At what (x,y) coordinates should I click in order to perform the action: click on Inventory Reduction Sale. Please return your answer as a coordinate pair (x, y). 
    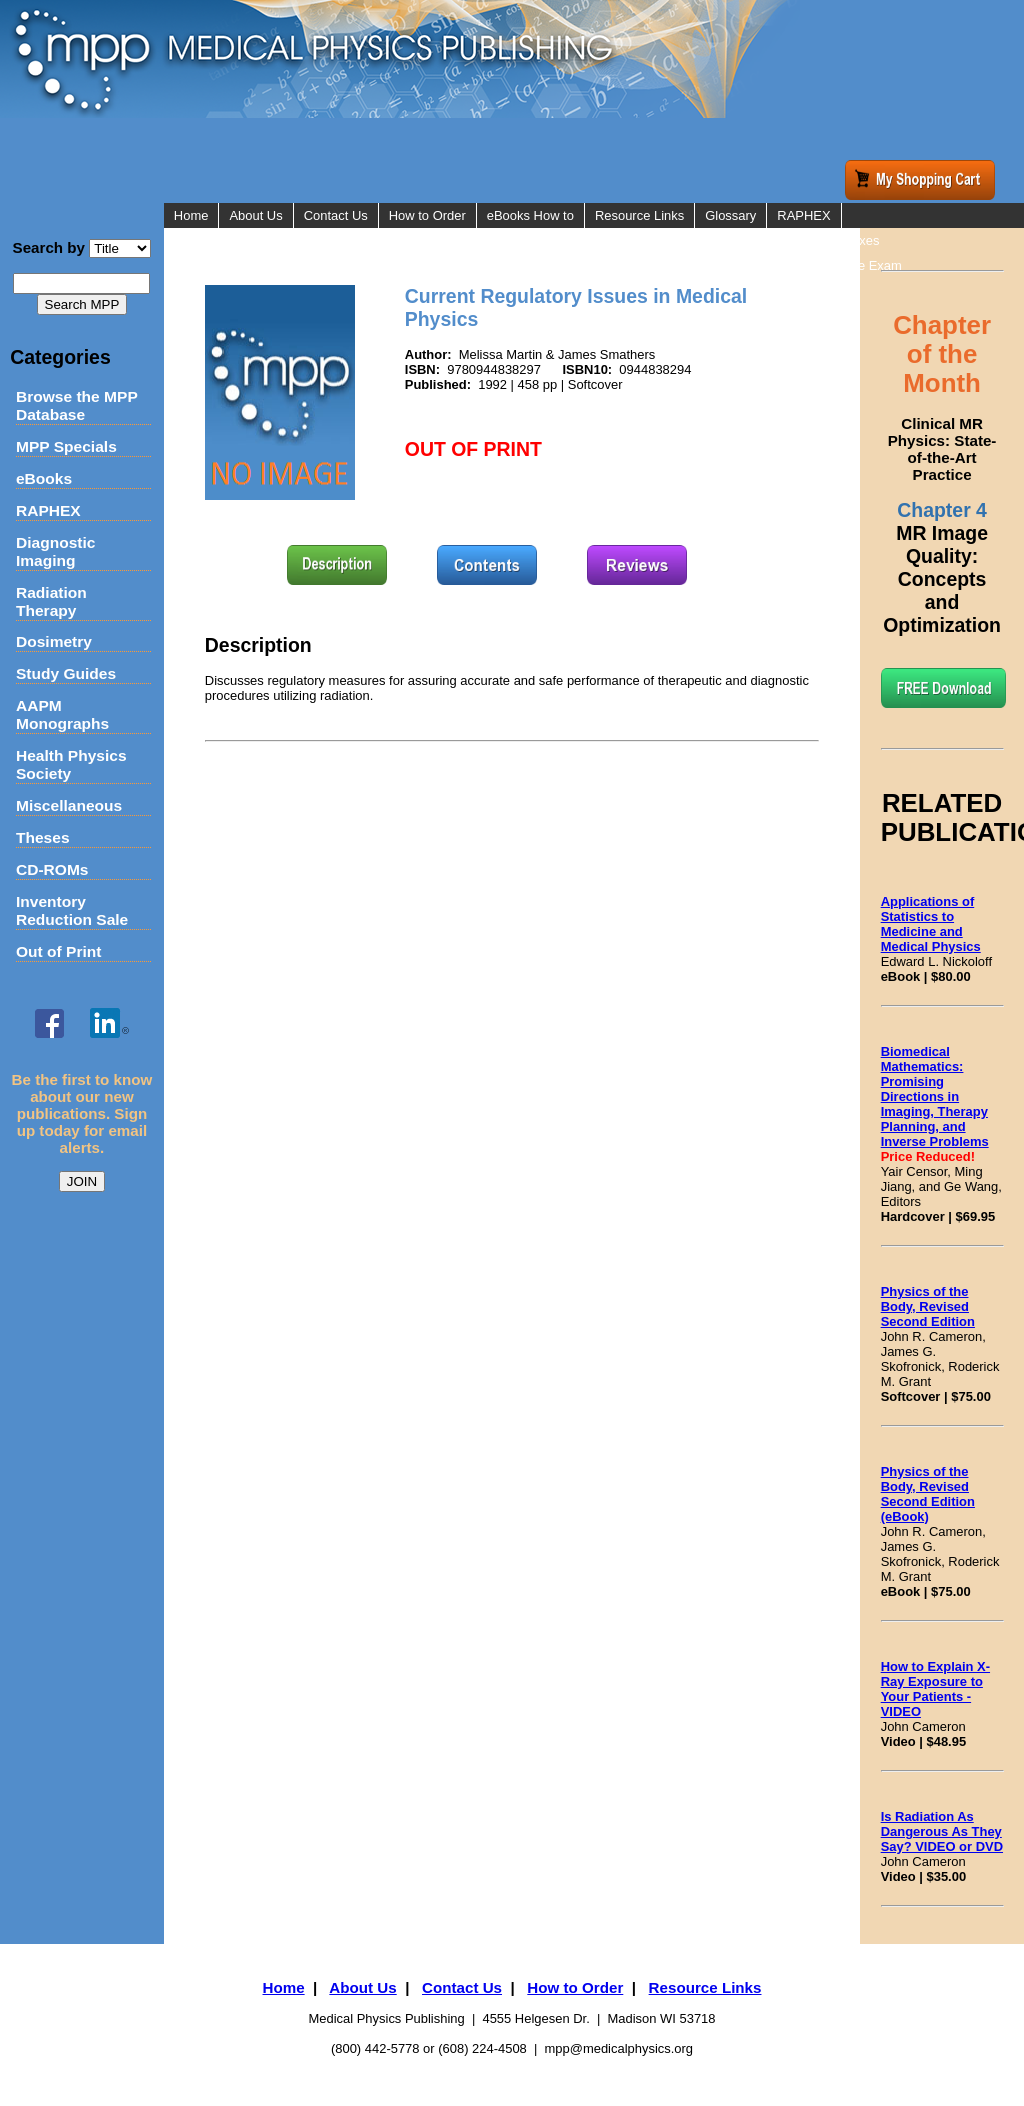
    Looking at the image, I should click on (72, 910).